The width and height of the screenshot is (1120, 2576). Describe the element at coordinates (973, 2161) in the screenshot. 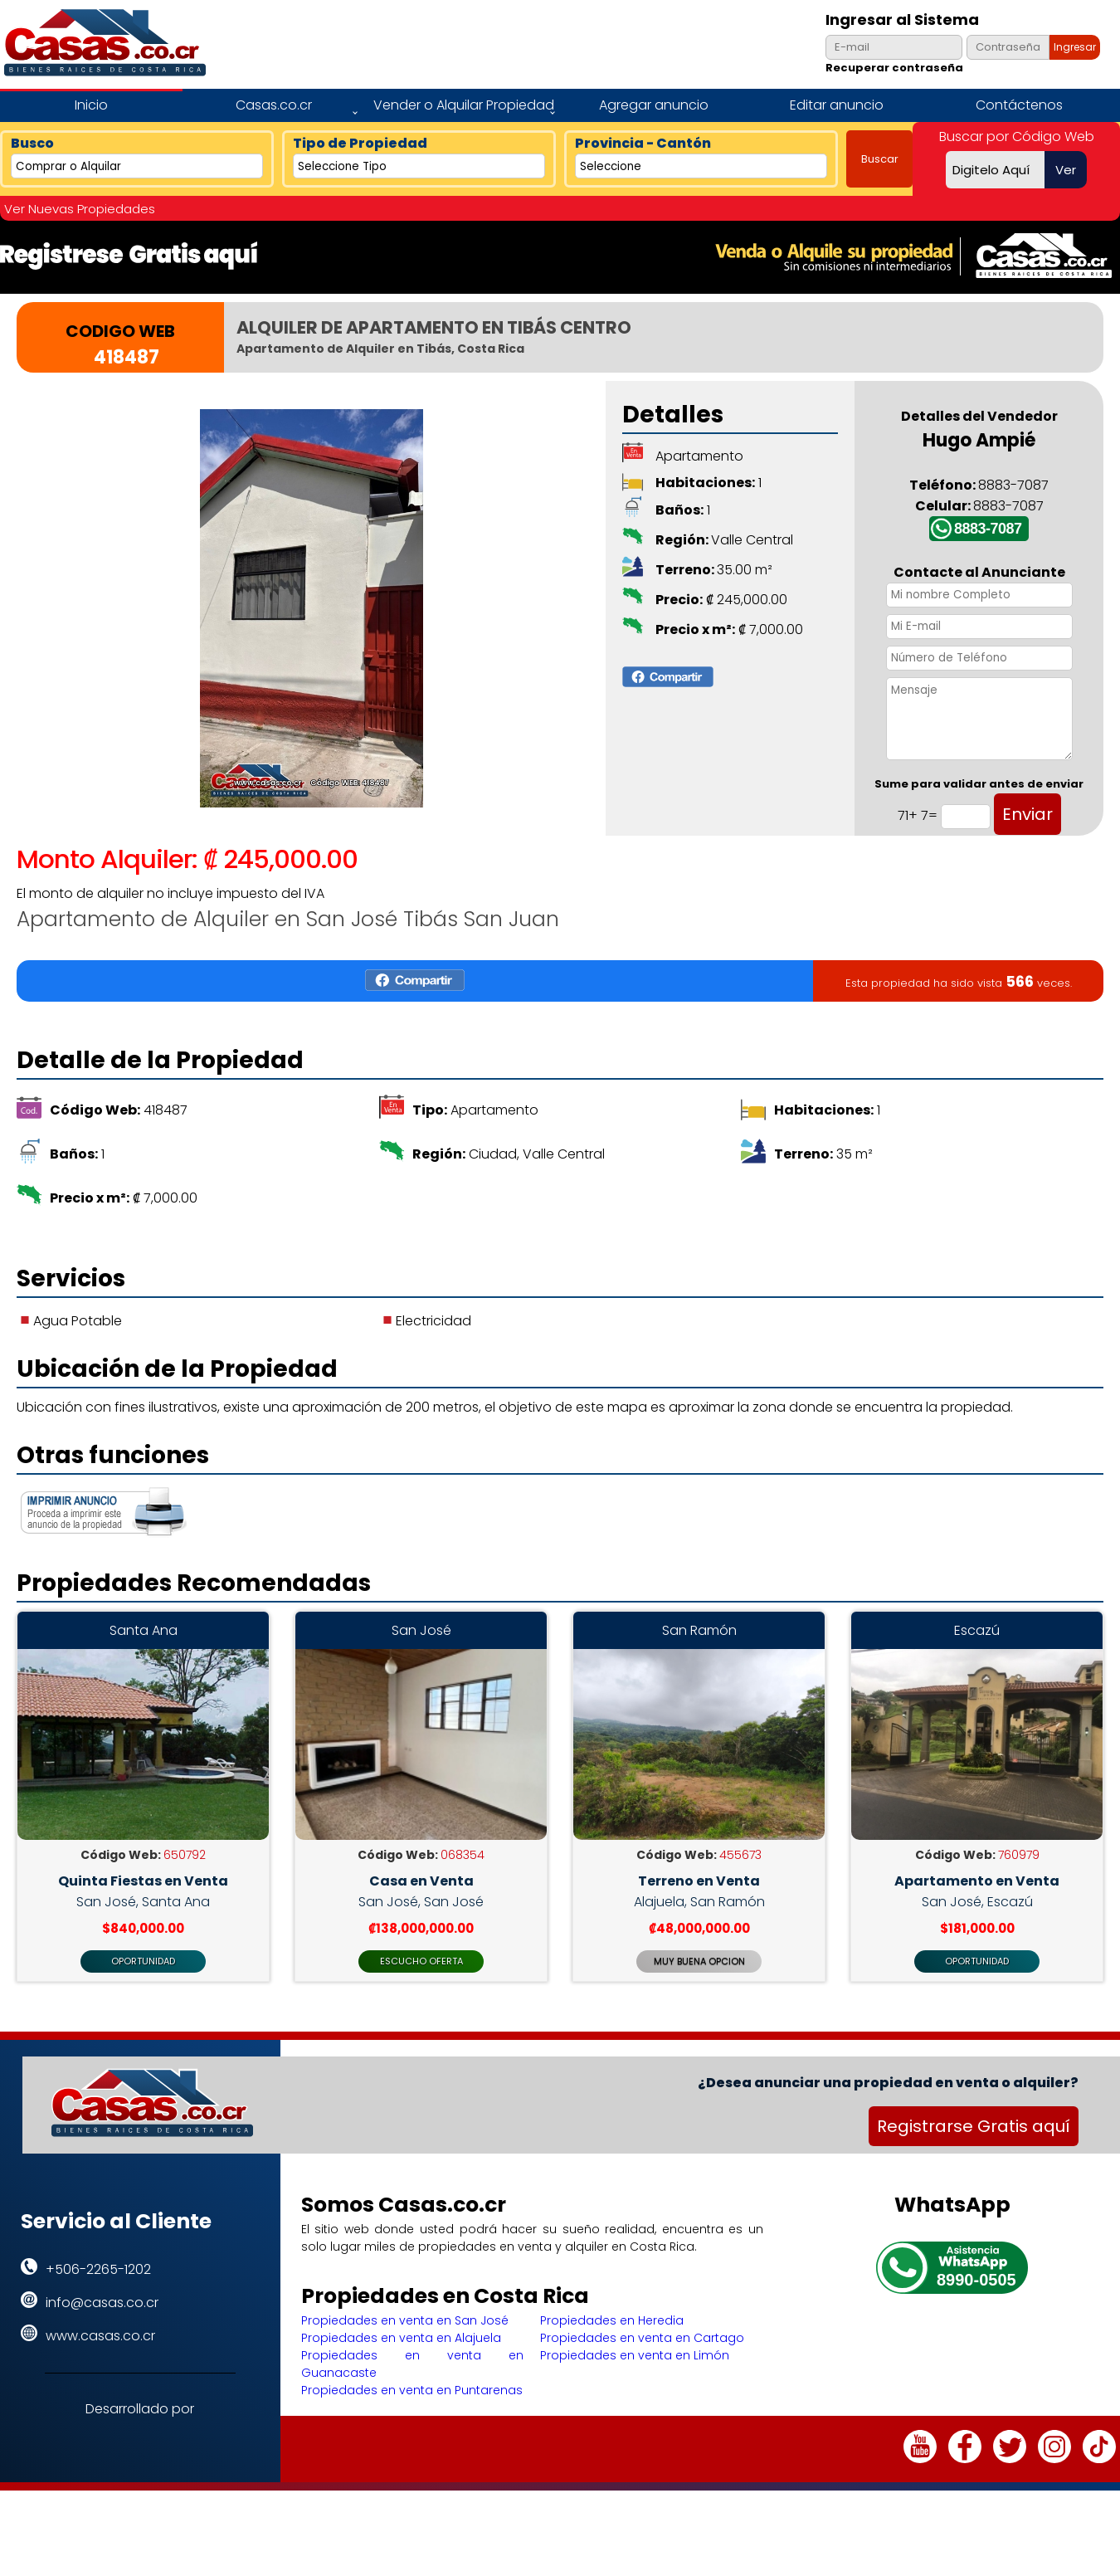

I see `Registrarse Gratis aquí` at that location.